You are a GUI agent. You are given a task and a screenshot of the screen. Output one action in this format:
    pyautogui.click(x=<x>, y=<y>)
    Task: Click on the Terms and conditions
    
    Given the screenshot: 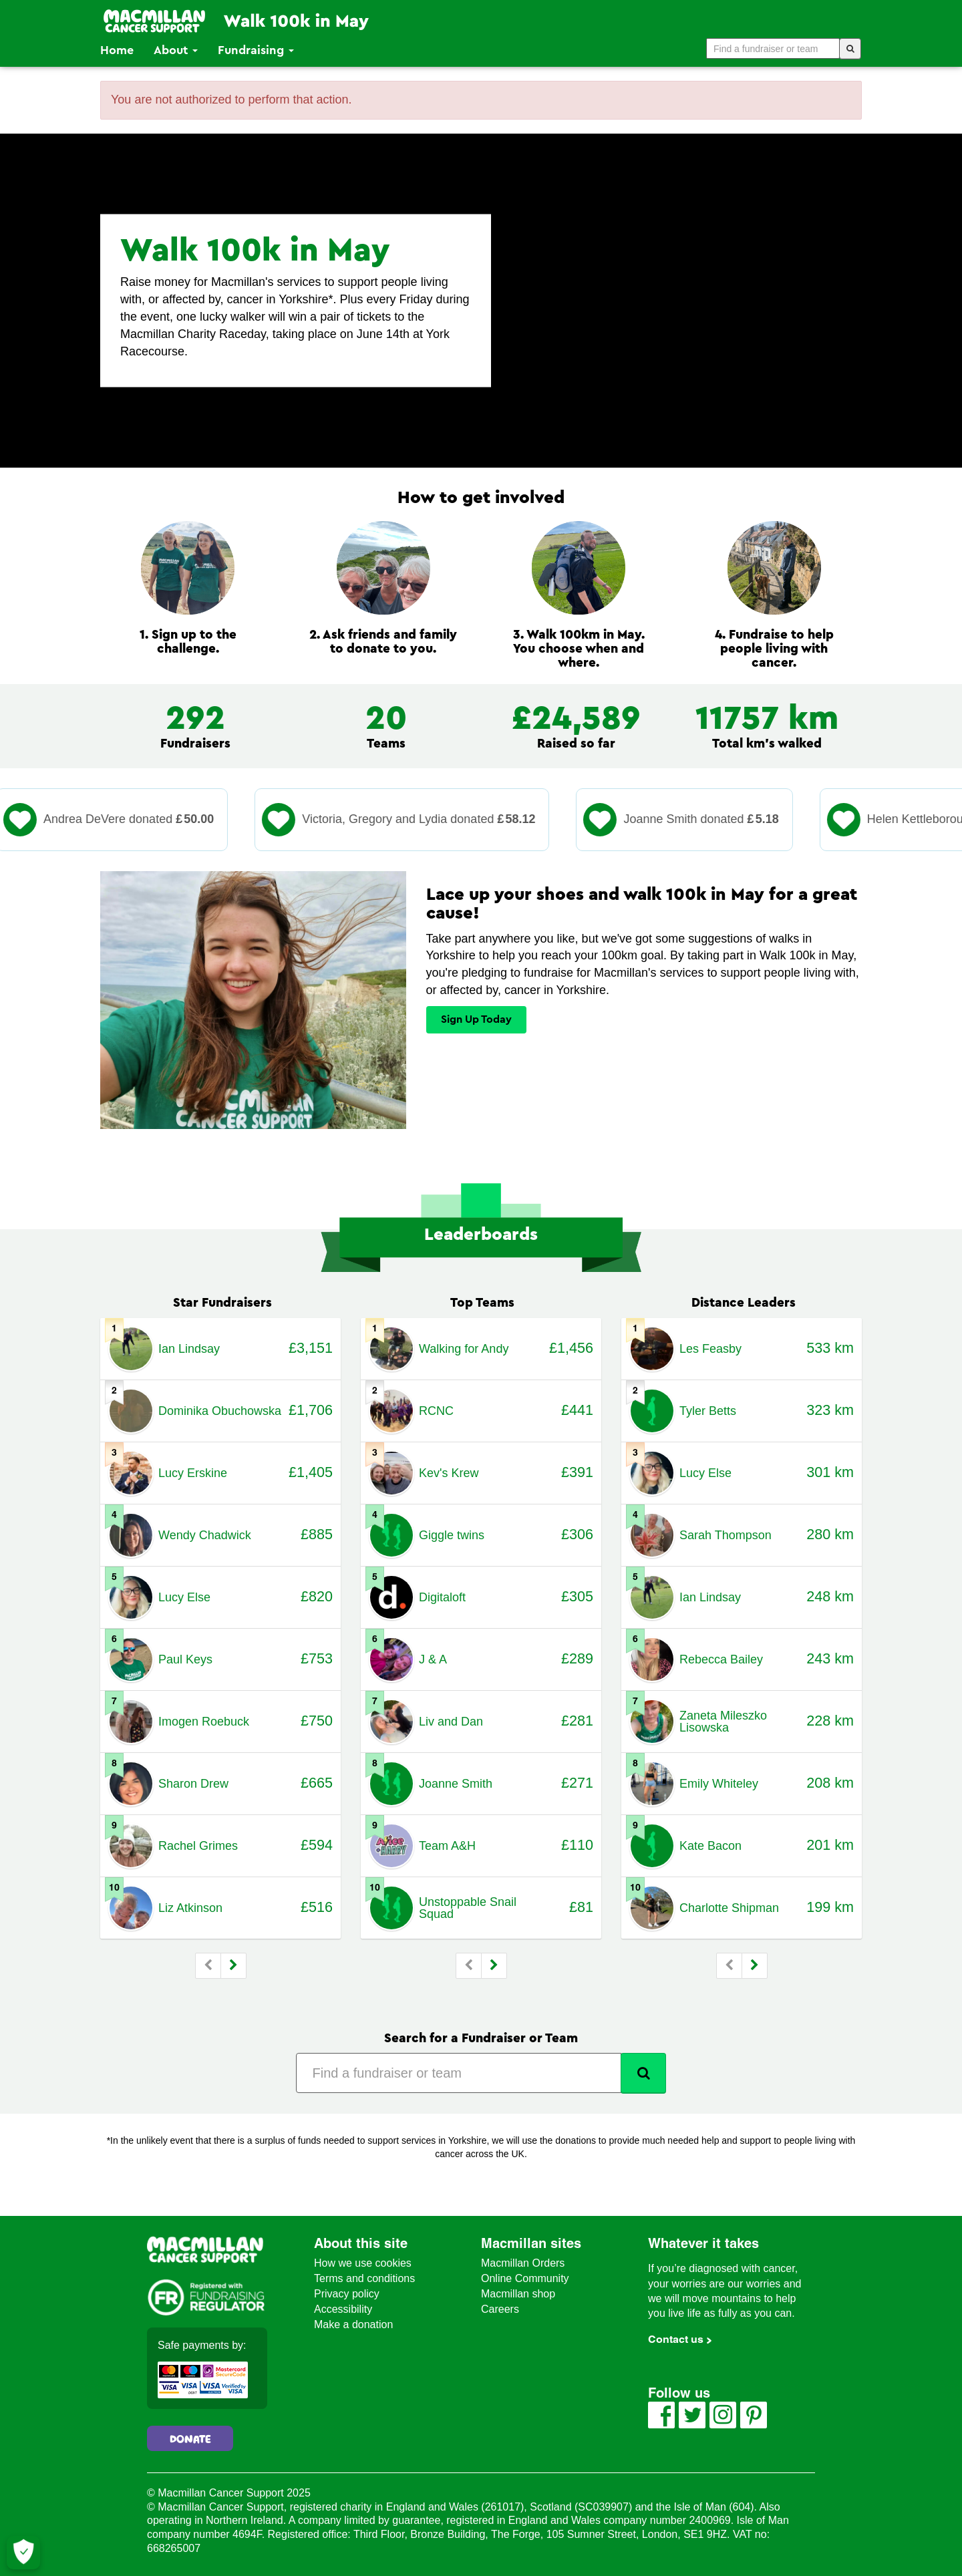 What is the action you would take?
    pyautogui.click(x=364, y=2278)
    